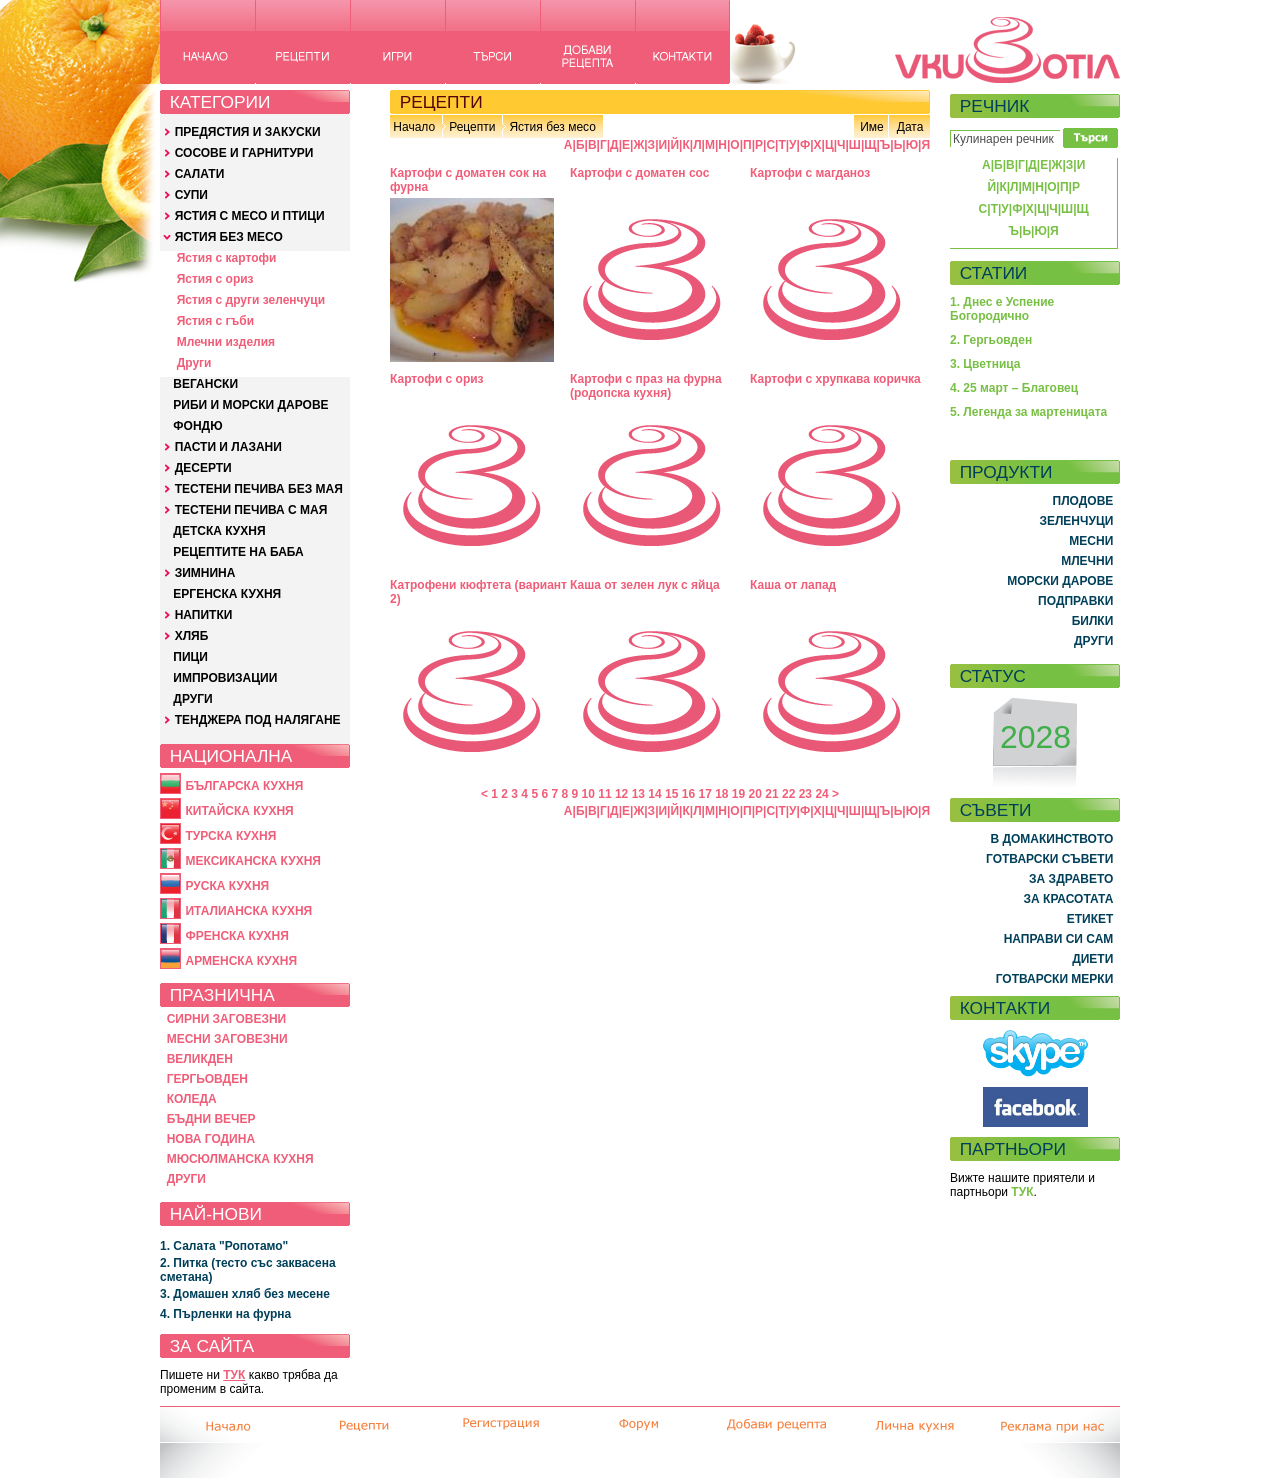  Describe the element at coordinates (654, 794) in the screenshot. I see `14` at that location.